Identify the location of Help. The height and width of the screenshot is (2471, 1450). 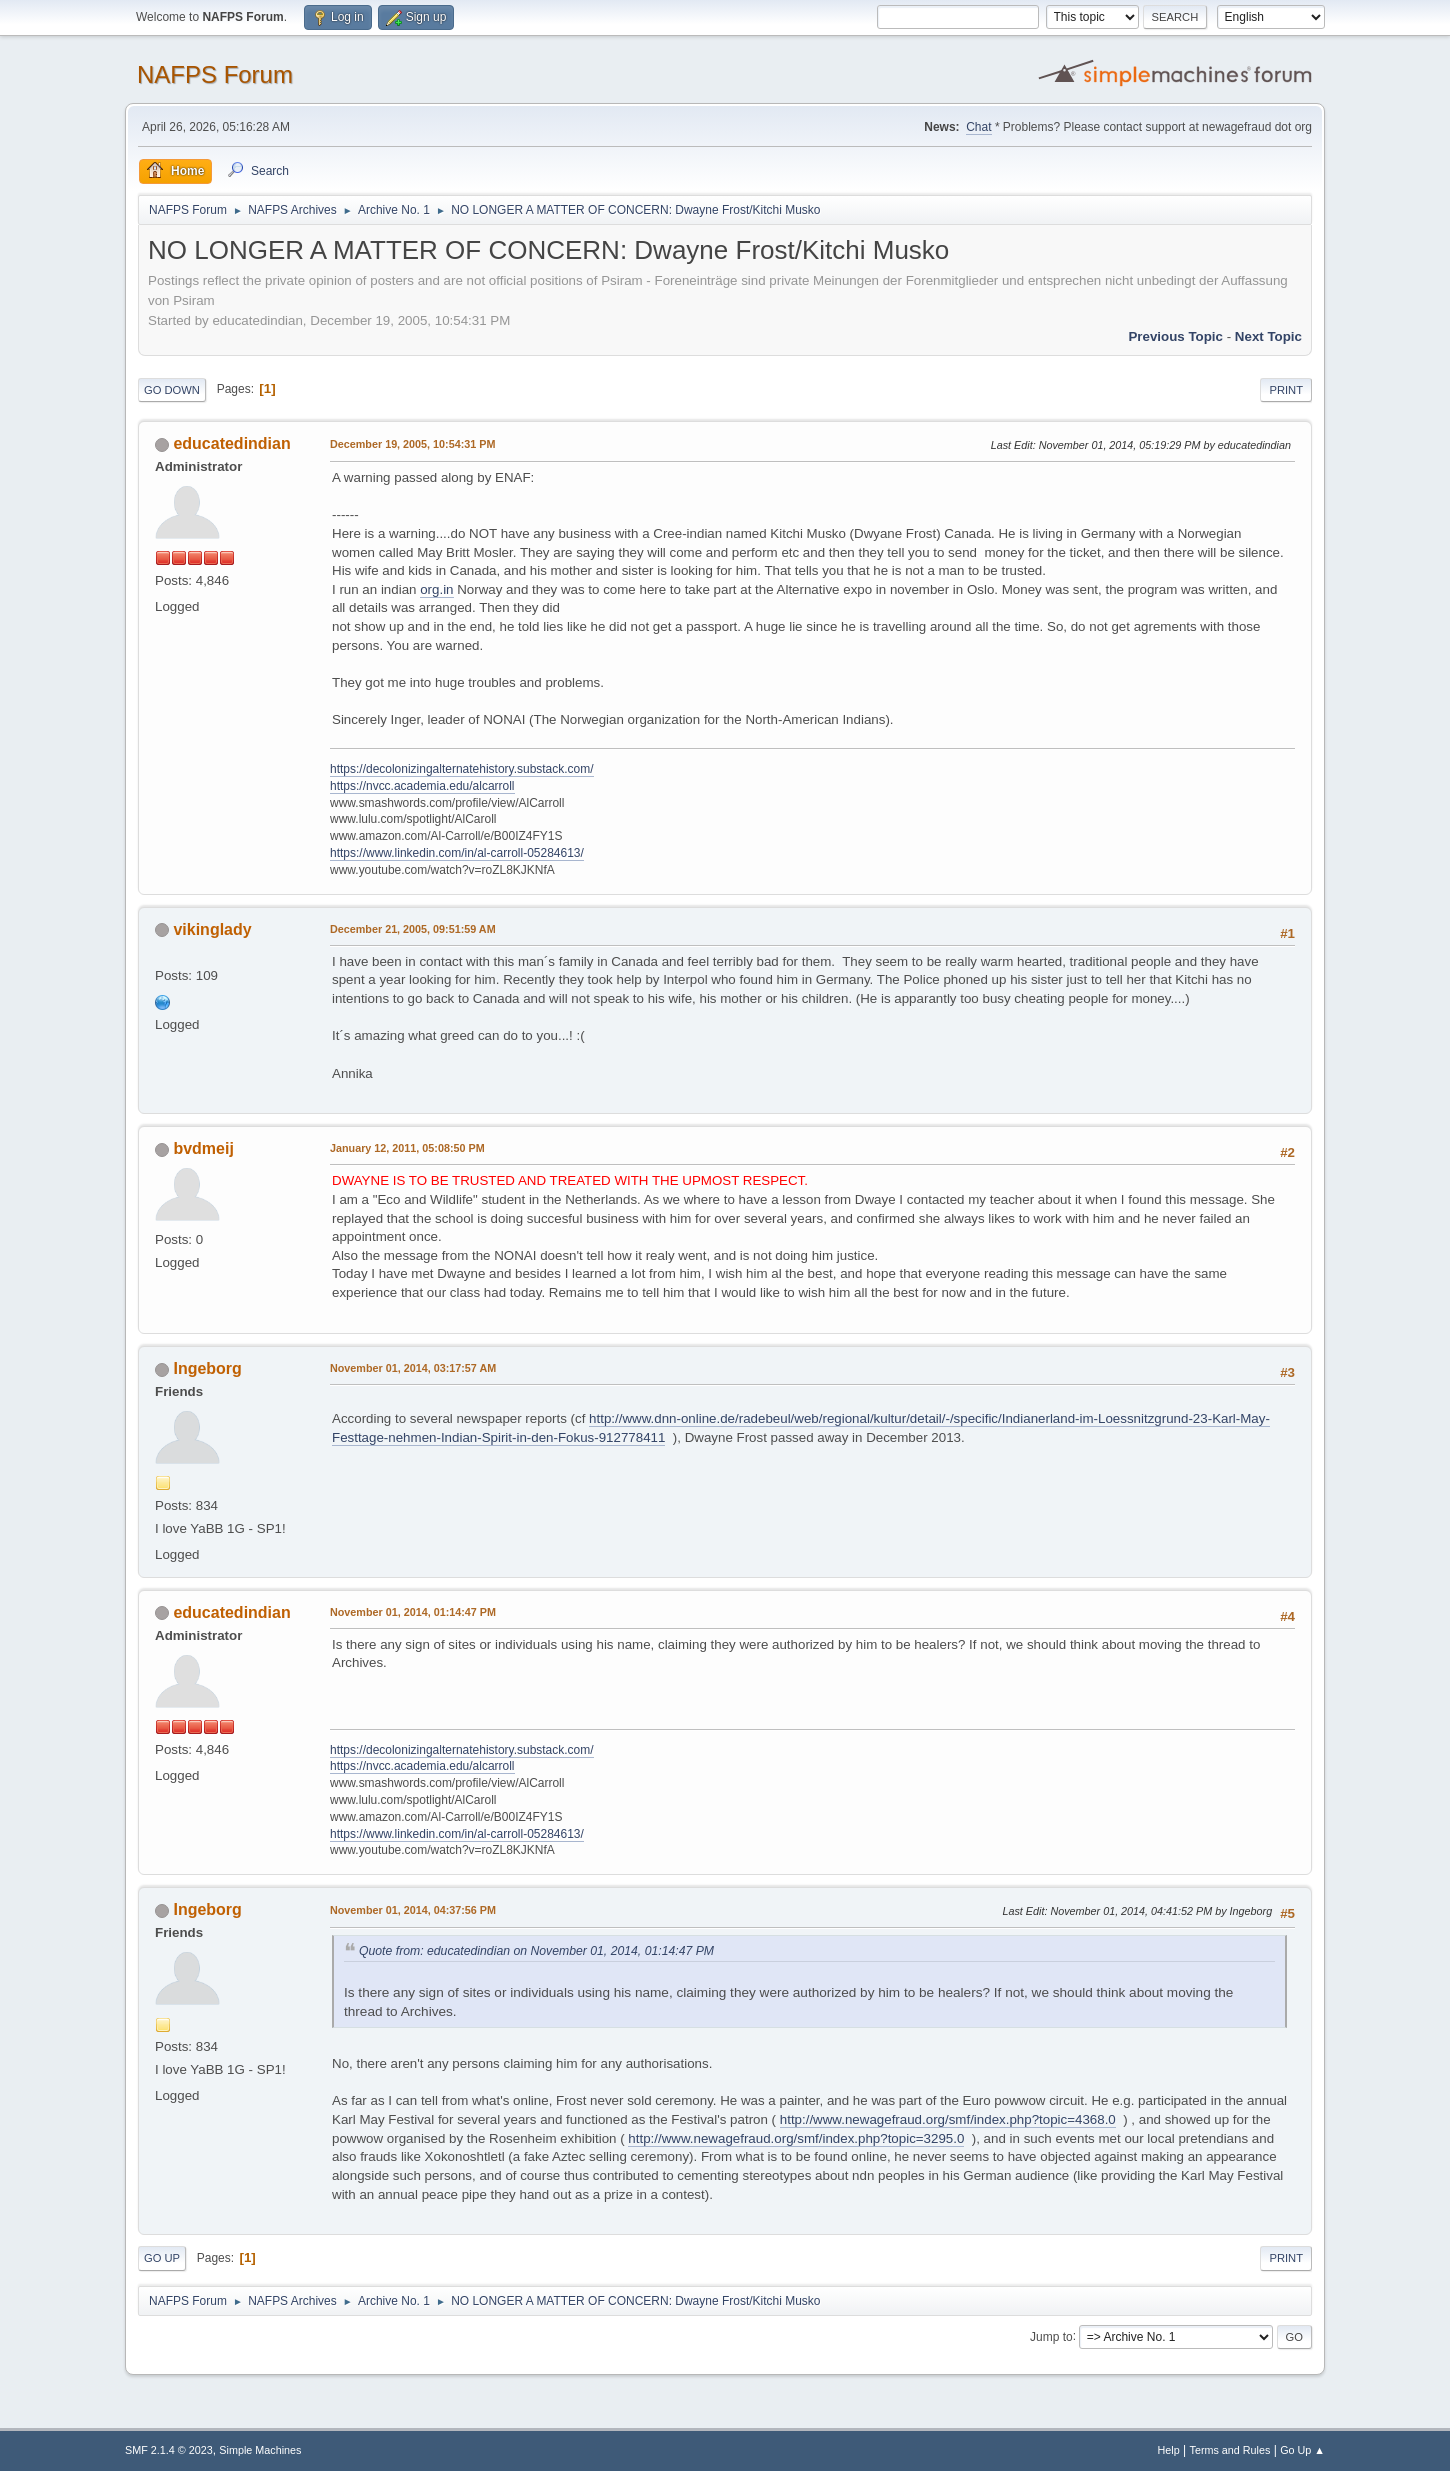
(1169, 2450).